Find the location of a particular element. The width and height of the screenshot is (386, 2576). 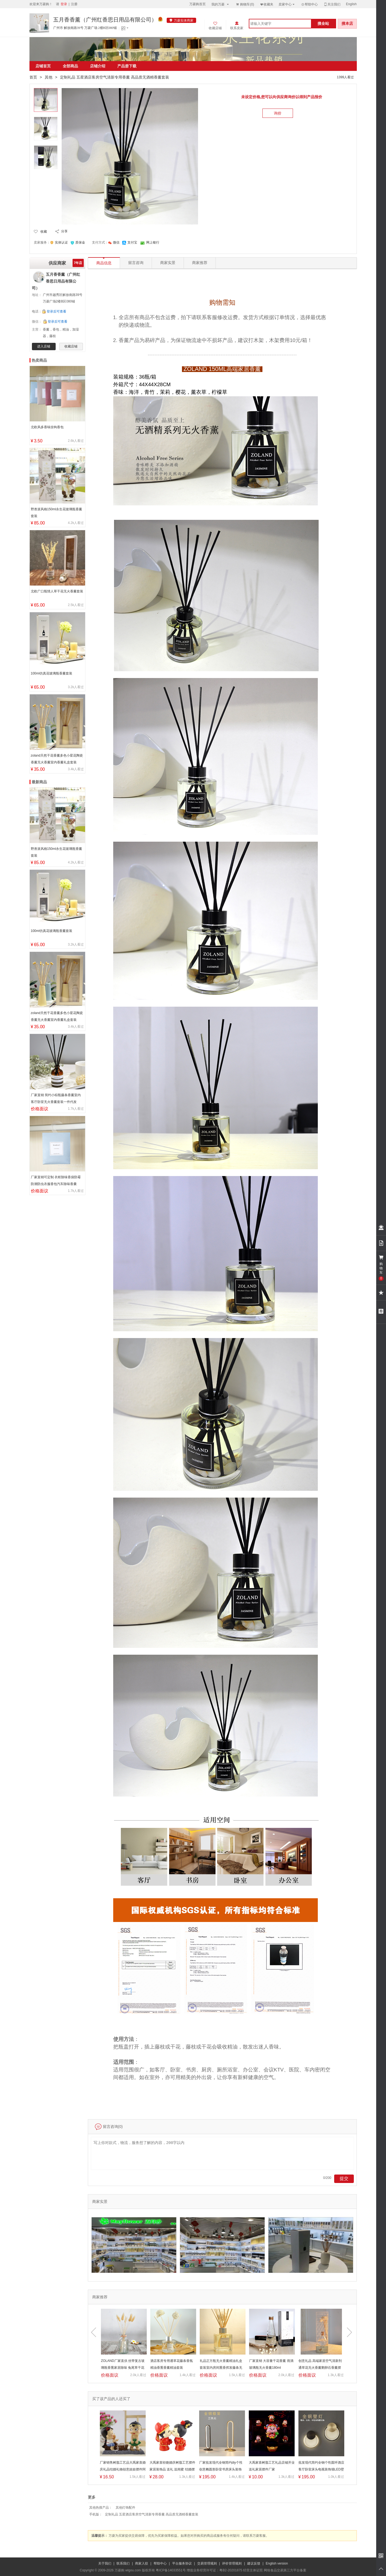

商家推荐 is located at coordinates (199, 263).